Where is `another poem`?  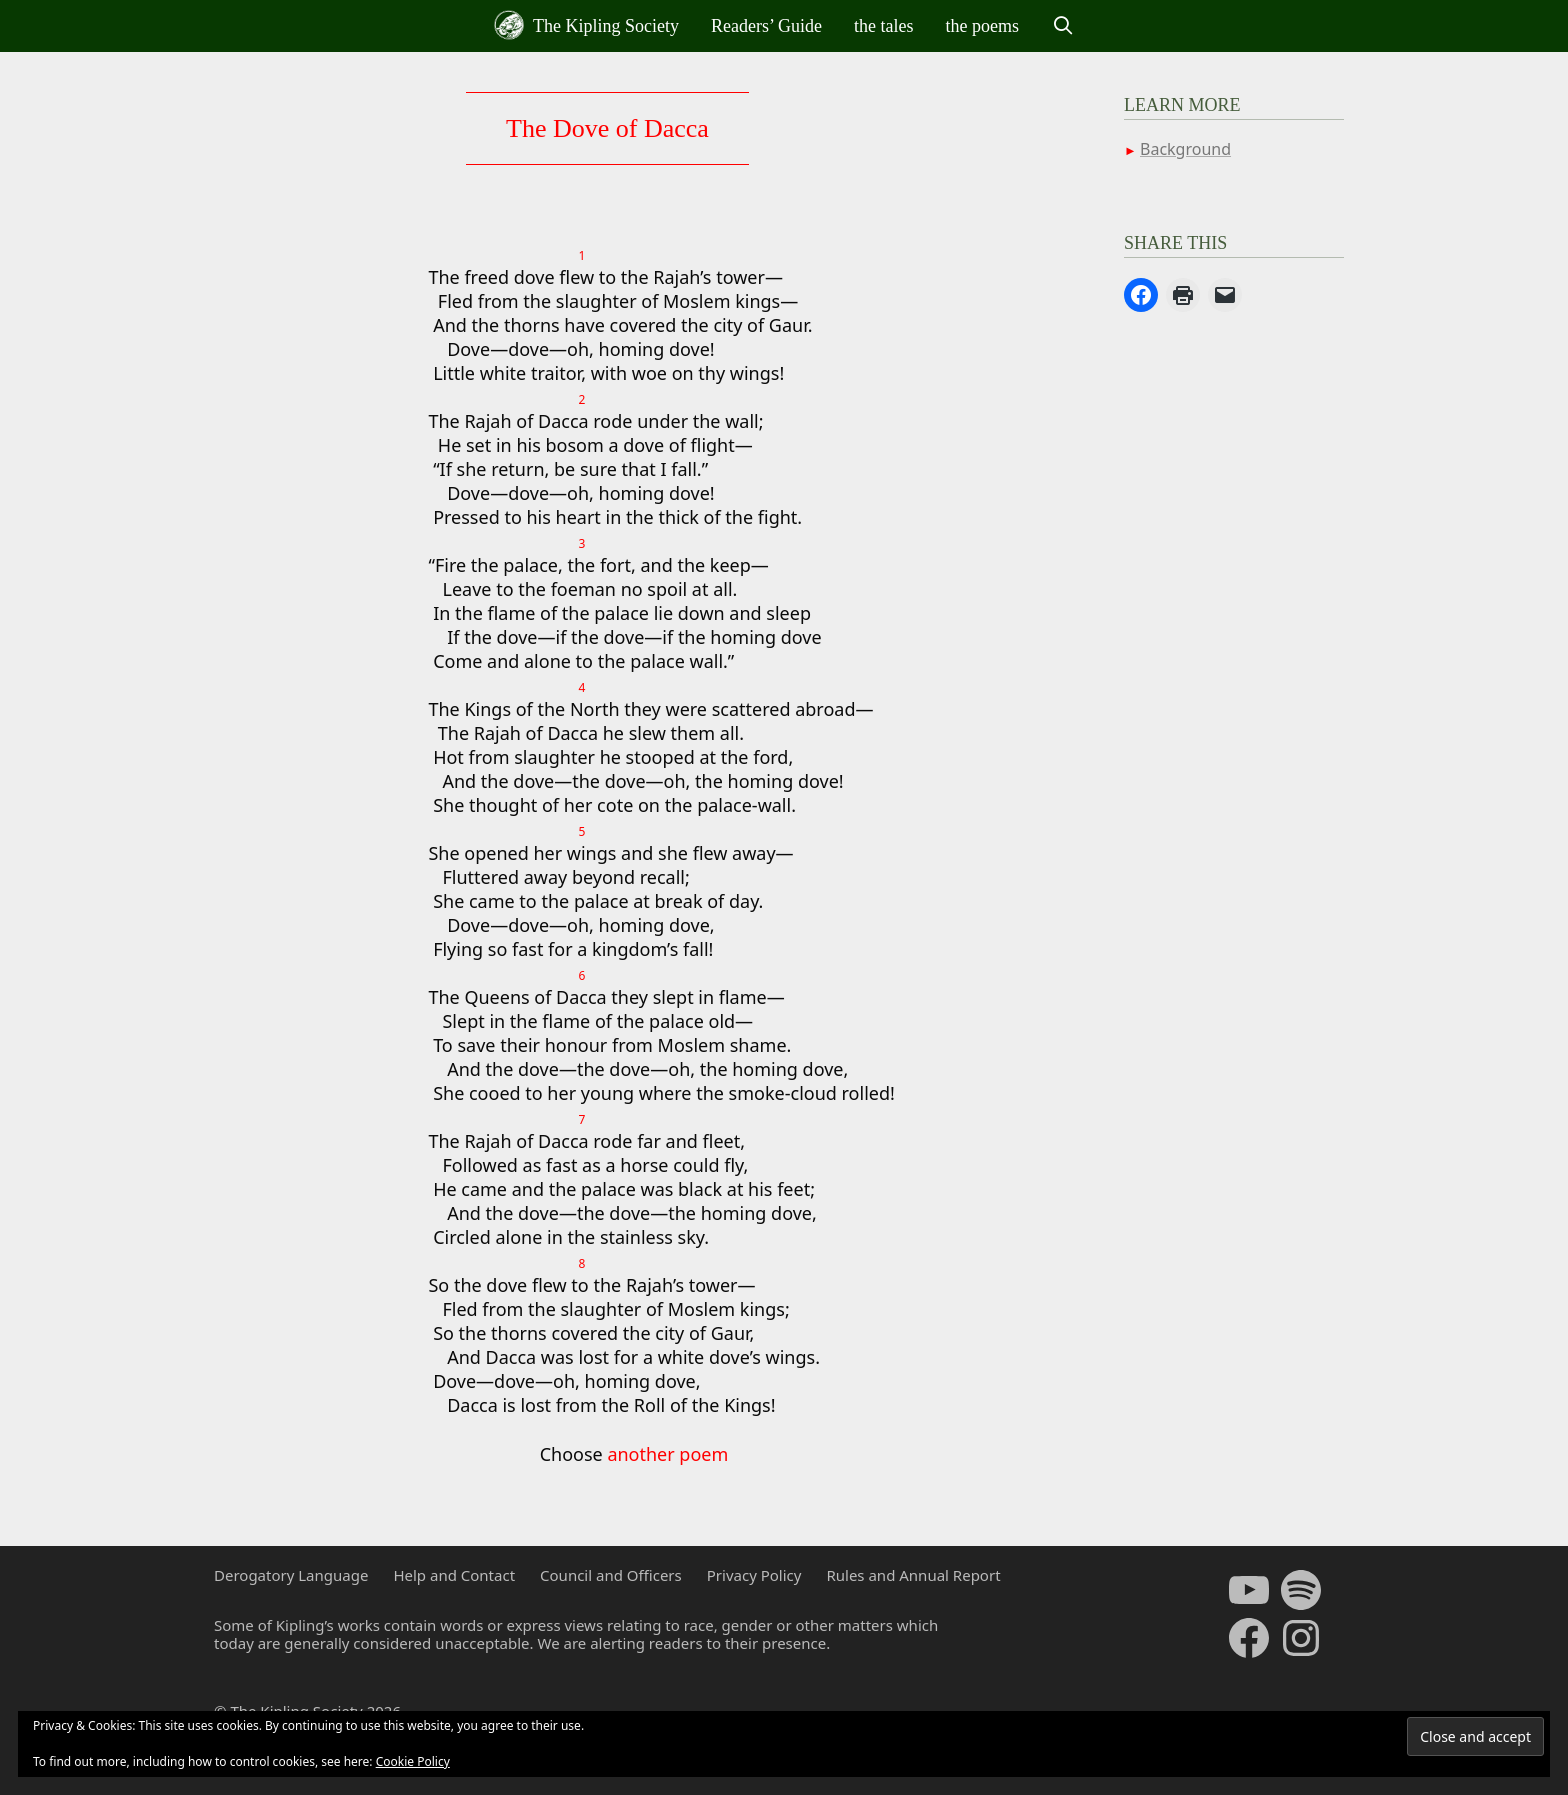 another poem is located at coordinates (667, 1454).